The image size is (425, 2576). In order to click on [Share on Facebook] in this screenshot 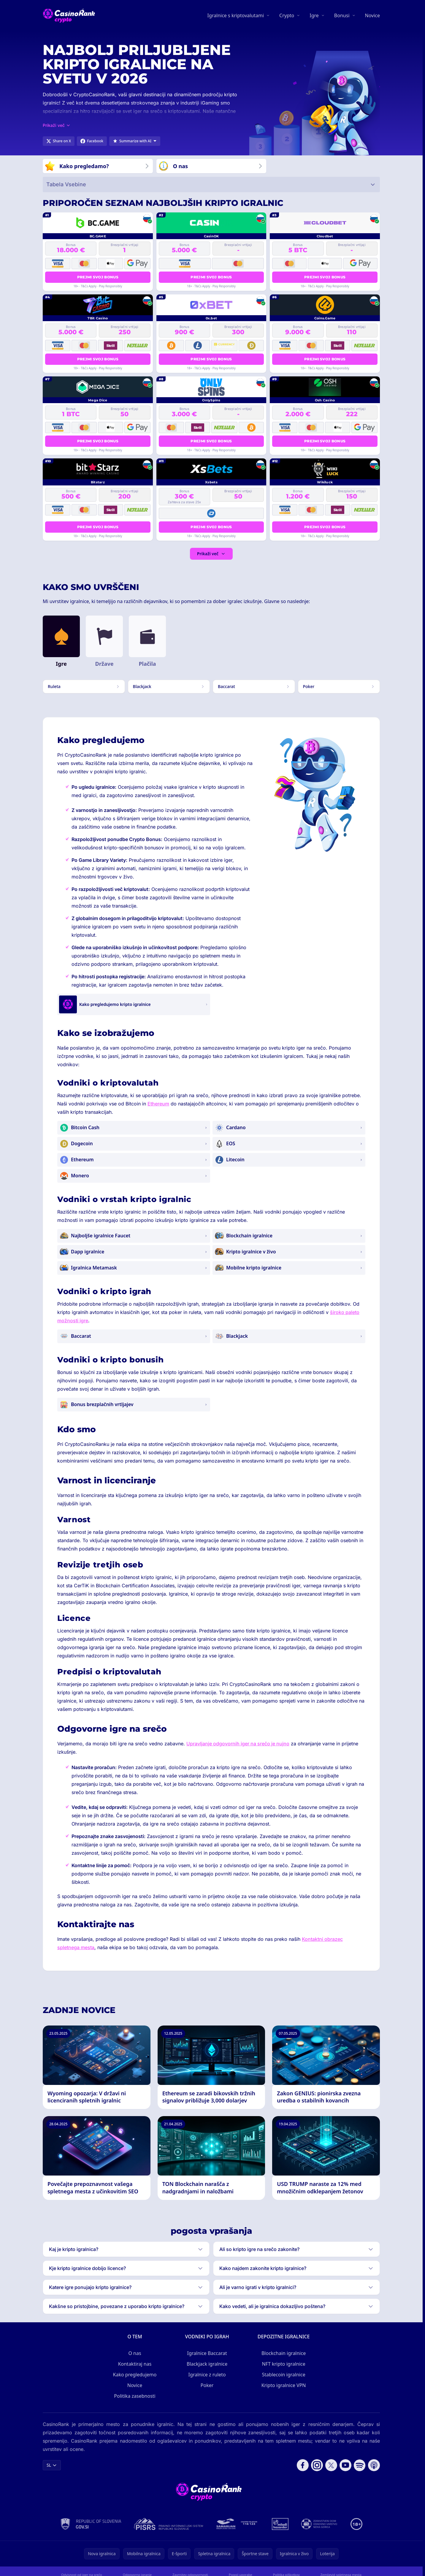, I will do `click(92, 141)`.